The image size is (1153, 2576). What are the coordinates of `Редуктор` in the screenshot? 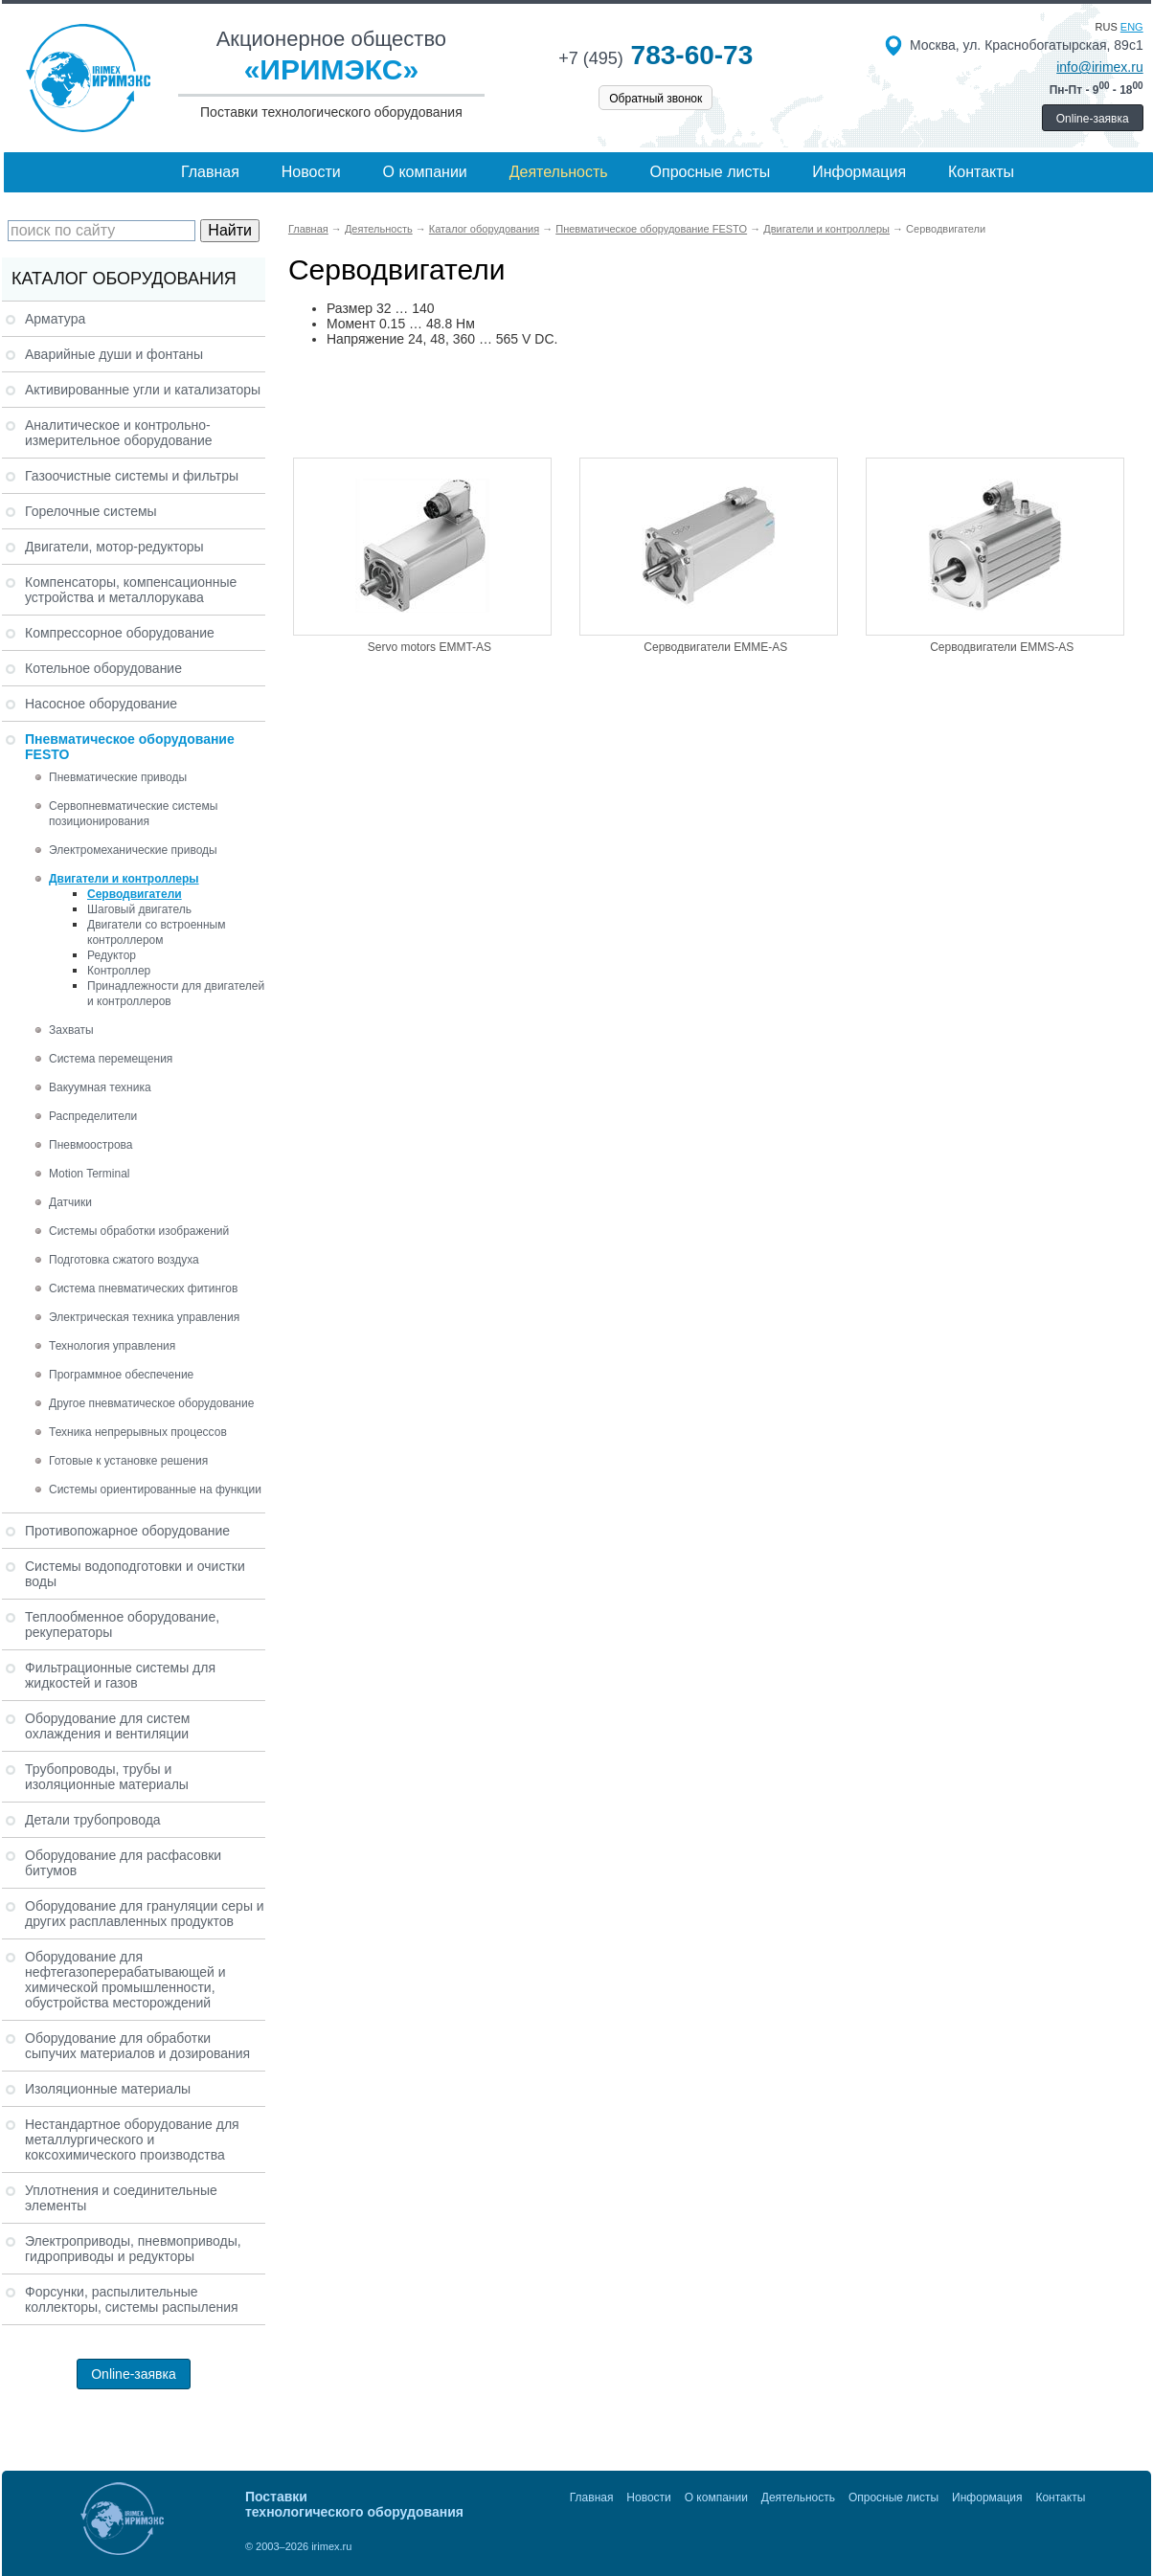 It's located at (111, 955).